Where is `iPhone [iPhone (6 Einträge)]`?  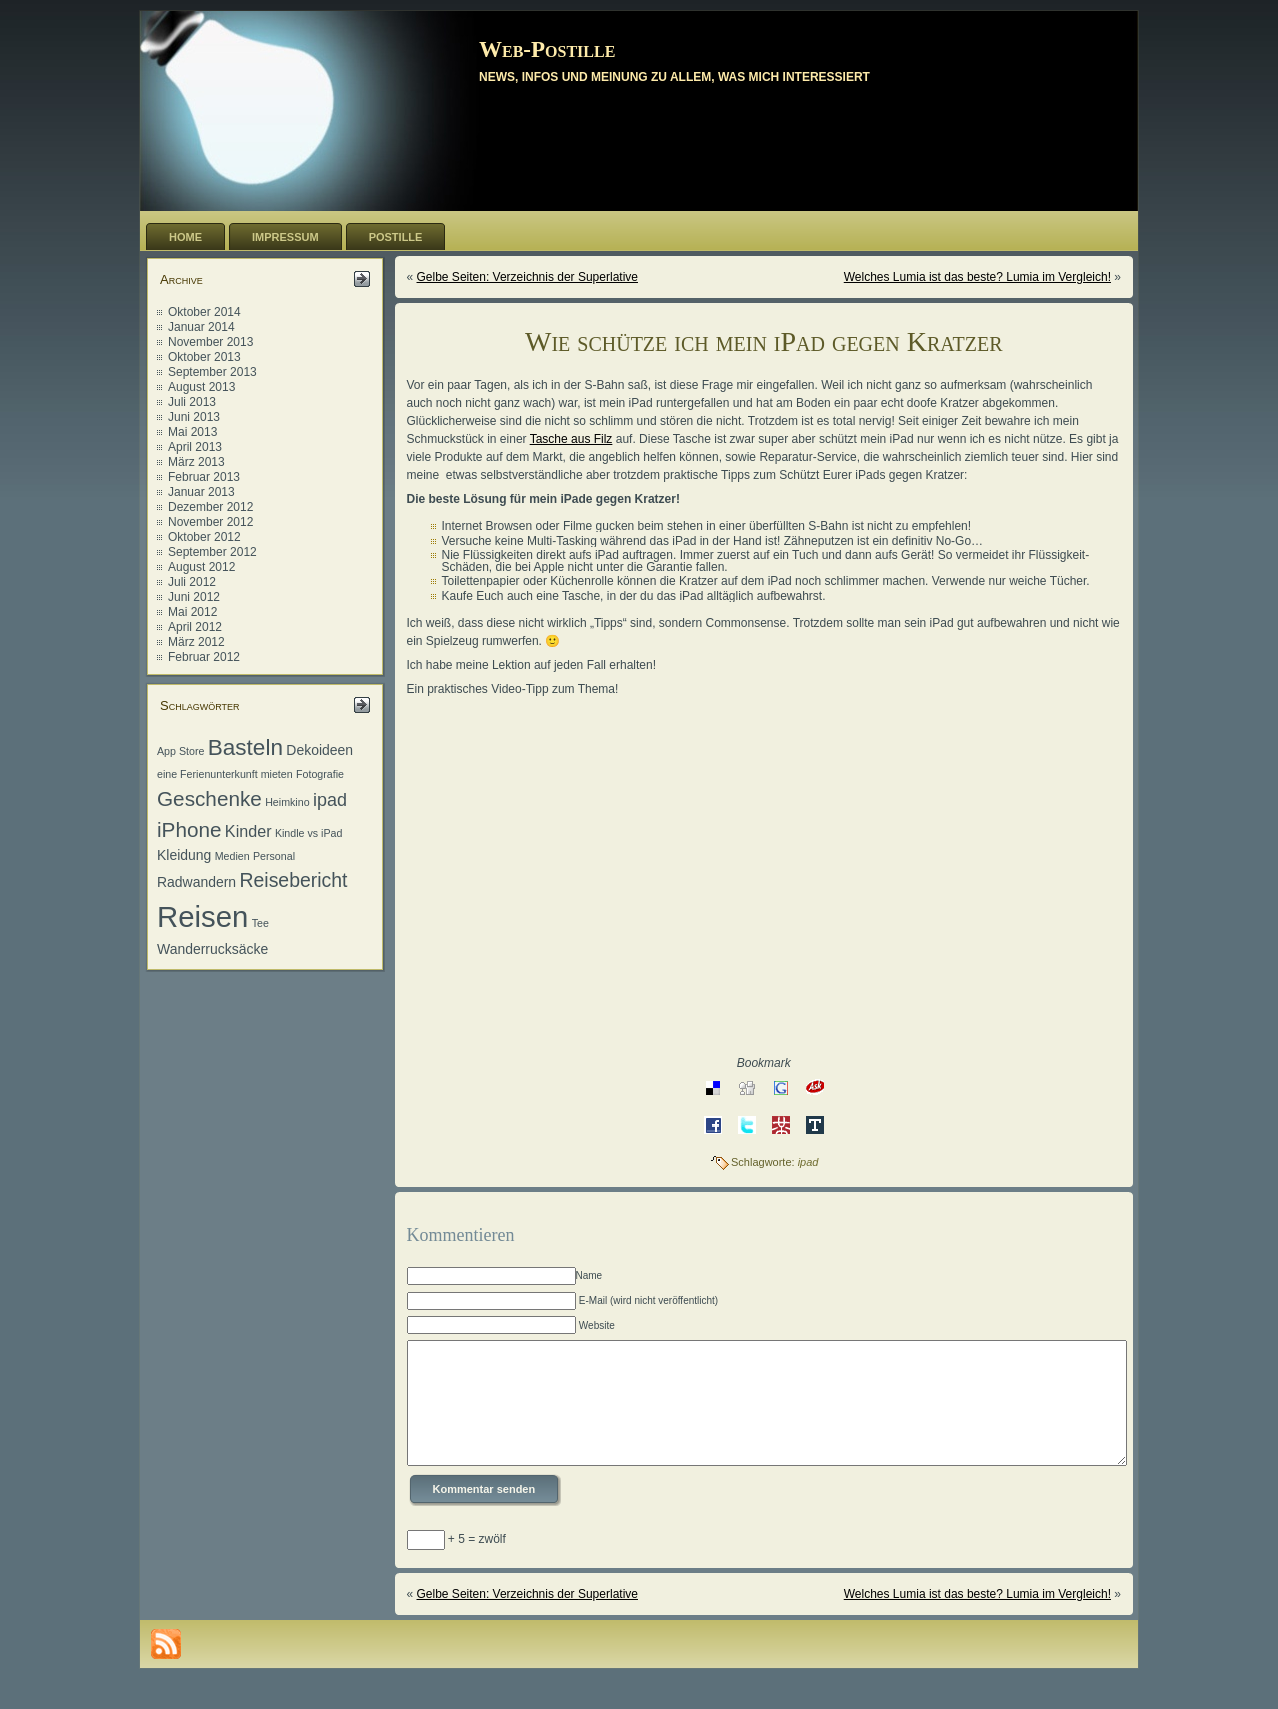 iPhone [iPhone (6 Einträge)] is located at coordinates (189, 829).